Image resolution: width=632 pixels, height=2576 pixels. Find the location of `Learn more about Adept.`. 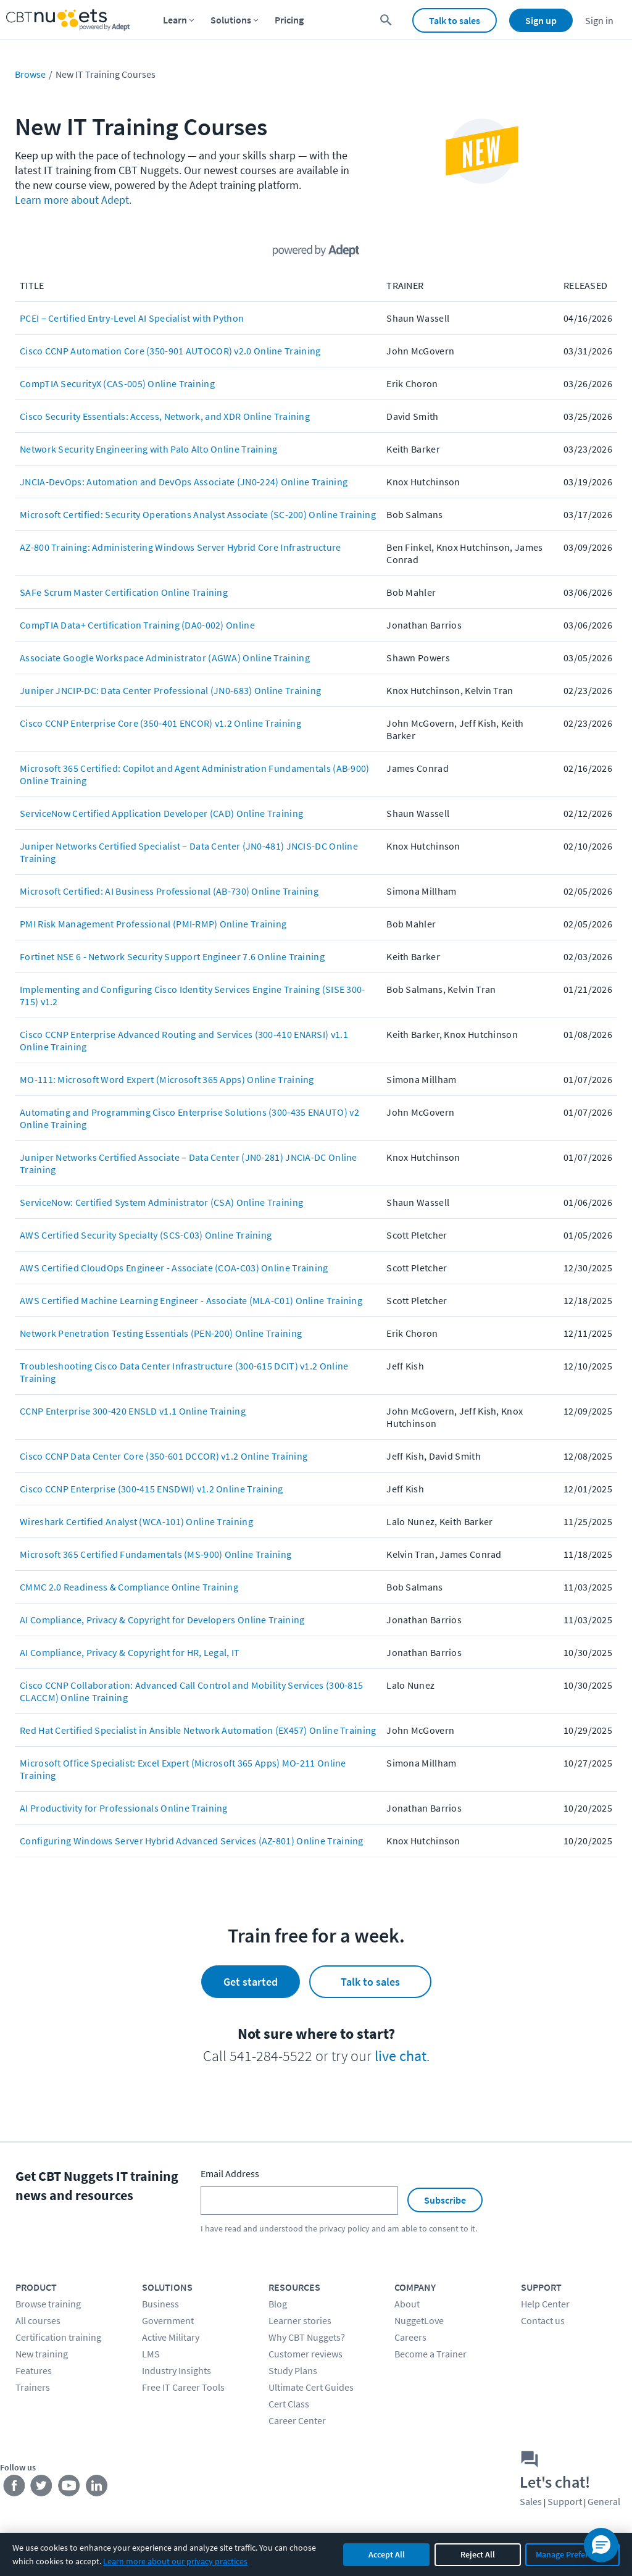

Learn more about Adept. is located at coordinates (73, 200).